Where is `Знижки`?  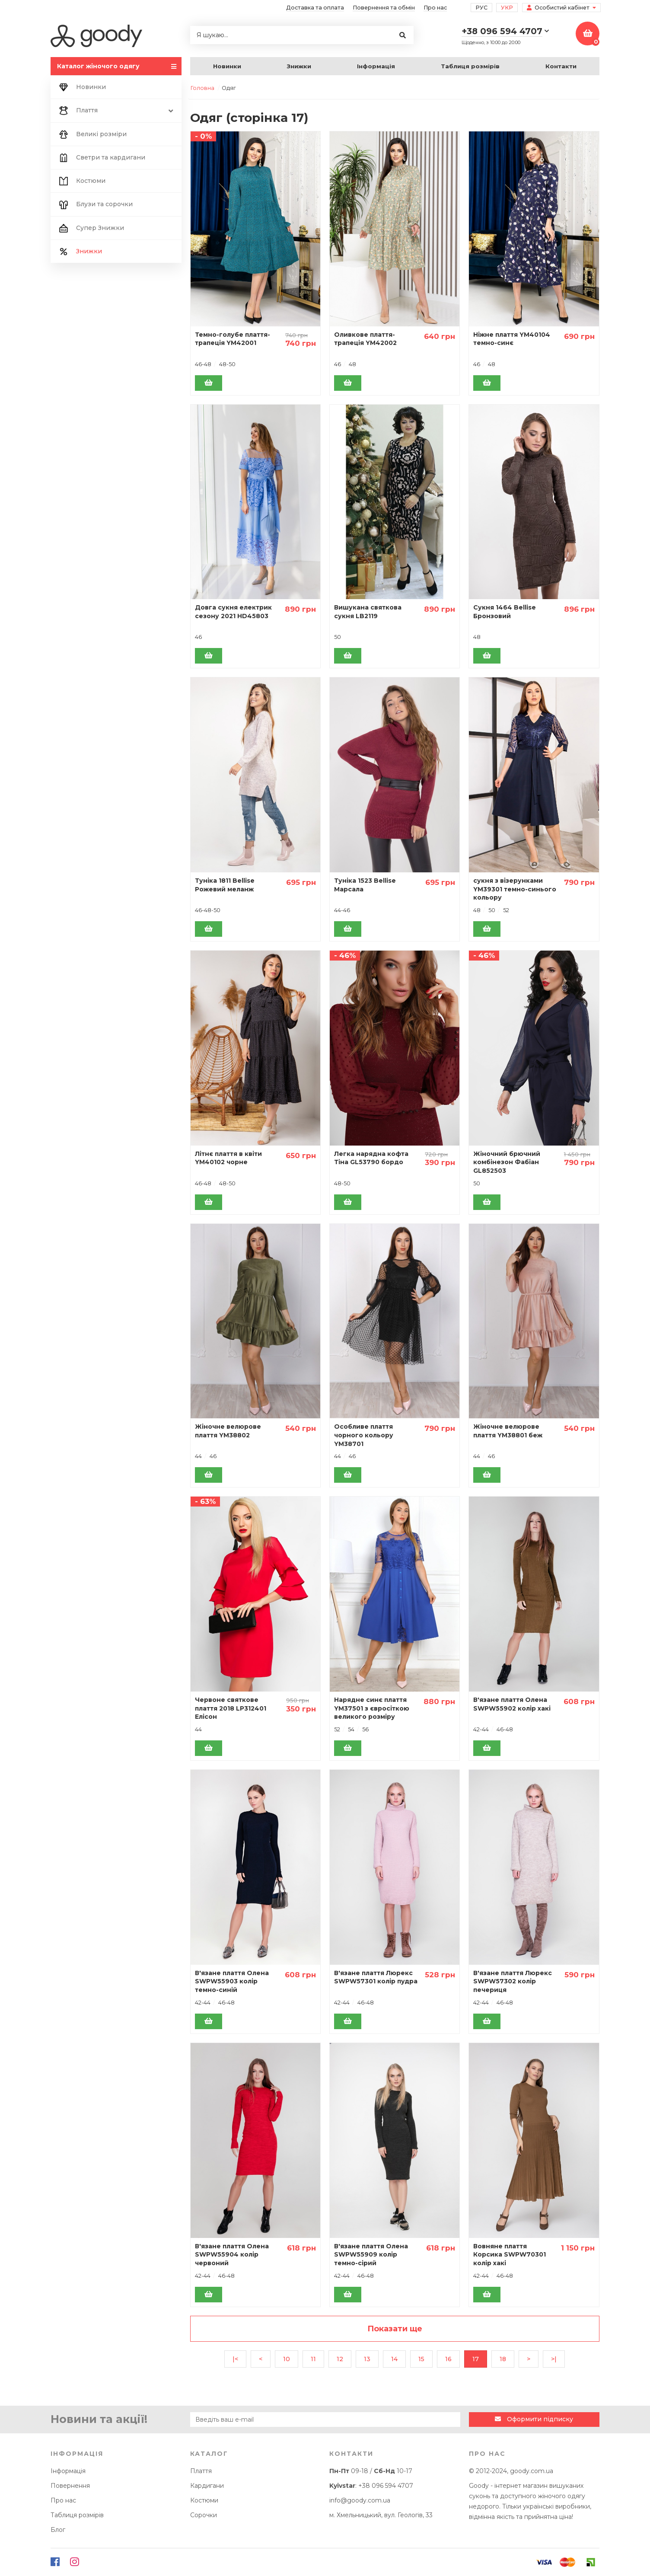
Знижки is located at coordinates (299, 66).